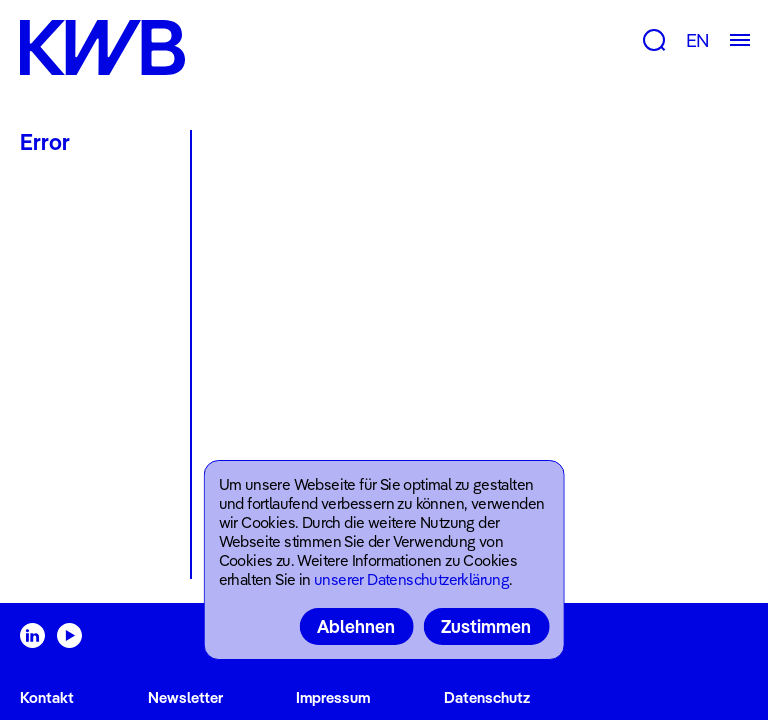  Describe the element at coordinates (486, 626) in the screenshot. I see `Zustimmen` at that location.